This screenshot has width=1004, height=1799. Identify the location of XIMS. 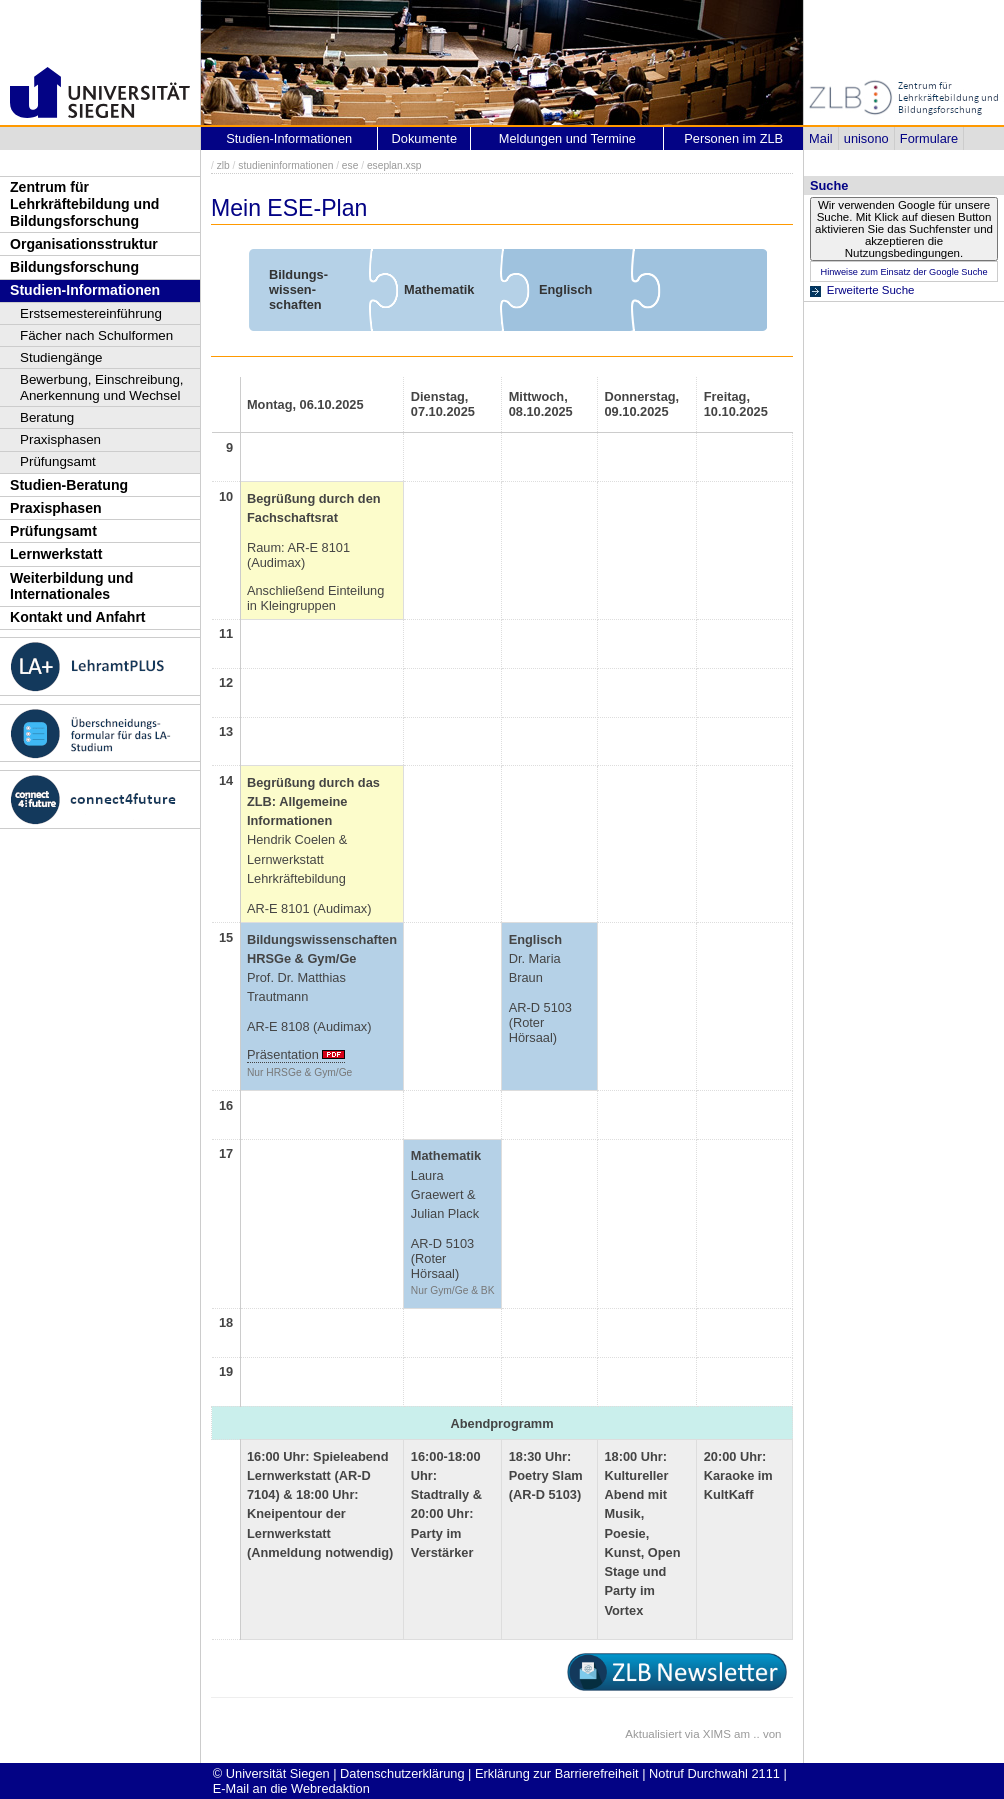
(717, 1734).